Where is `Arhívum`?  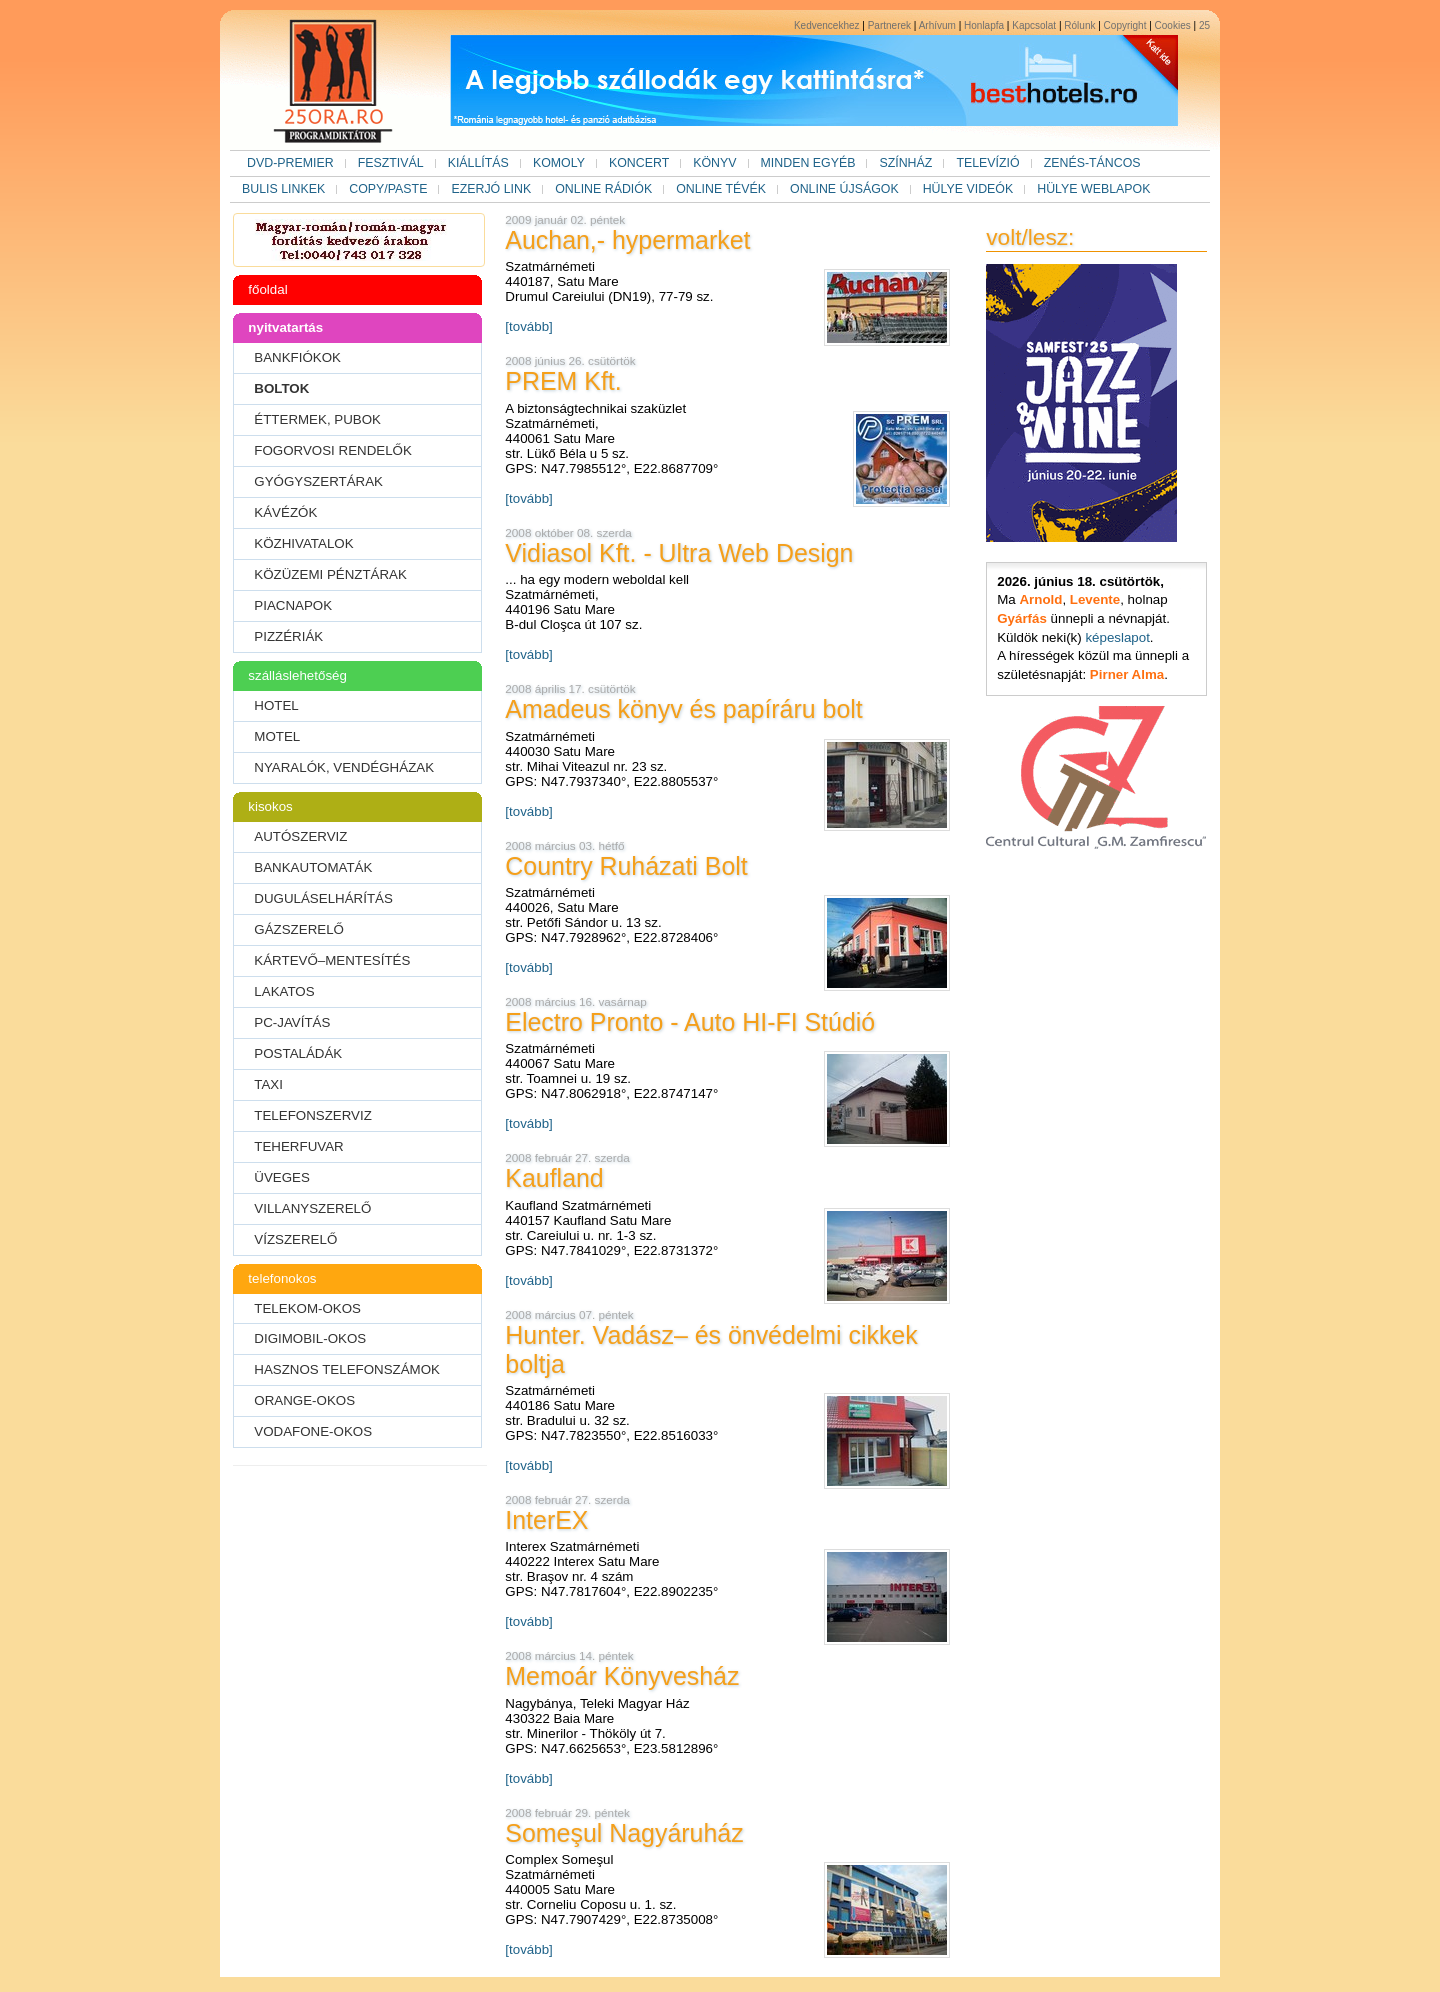
Arhívum is located at coordinates (937, 25).